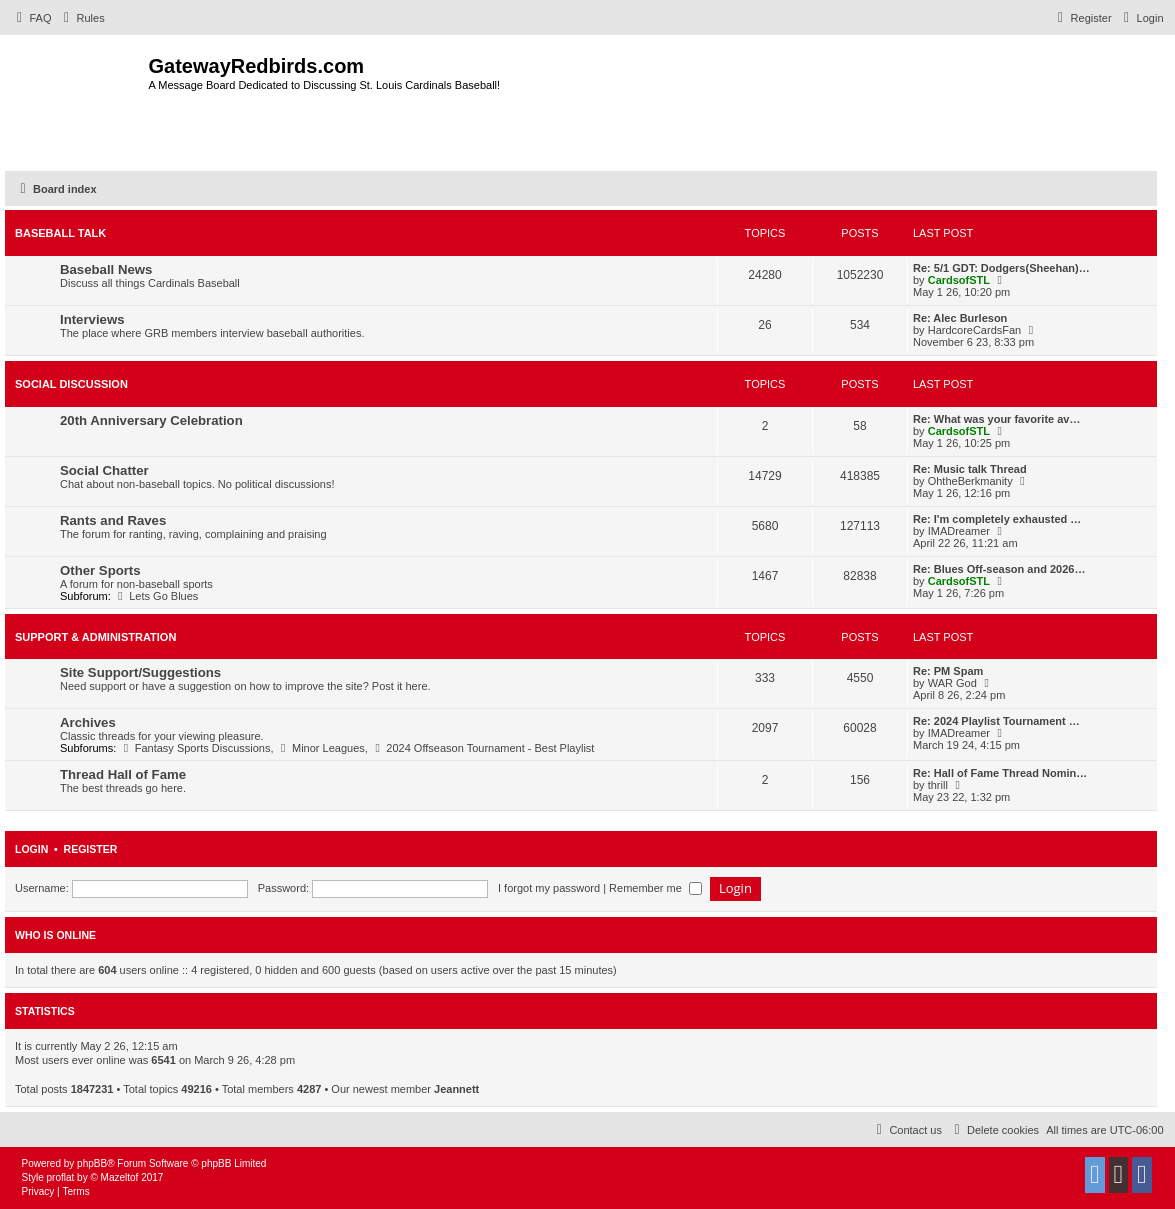 This screenshot has height=1209, width=1175. Describe the element at coordinates (91, 849) in the screenshot. I see `Register` at that location.